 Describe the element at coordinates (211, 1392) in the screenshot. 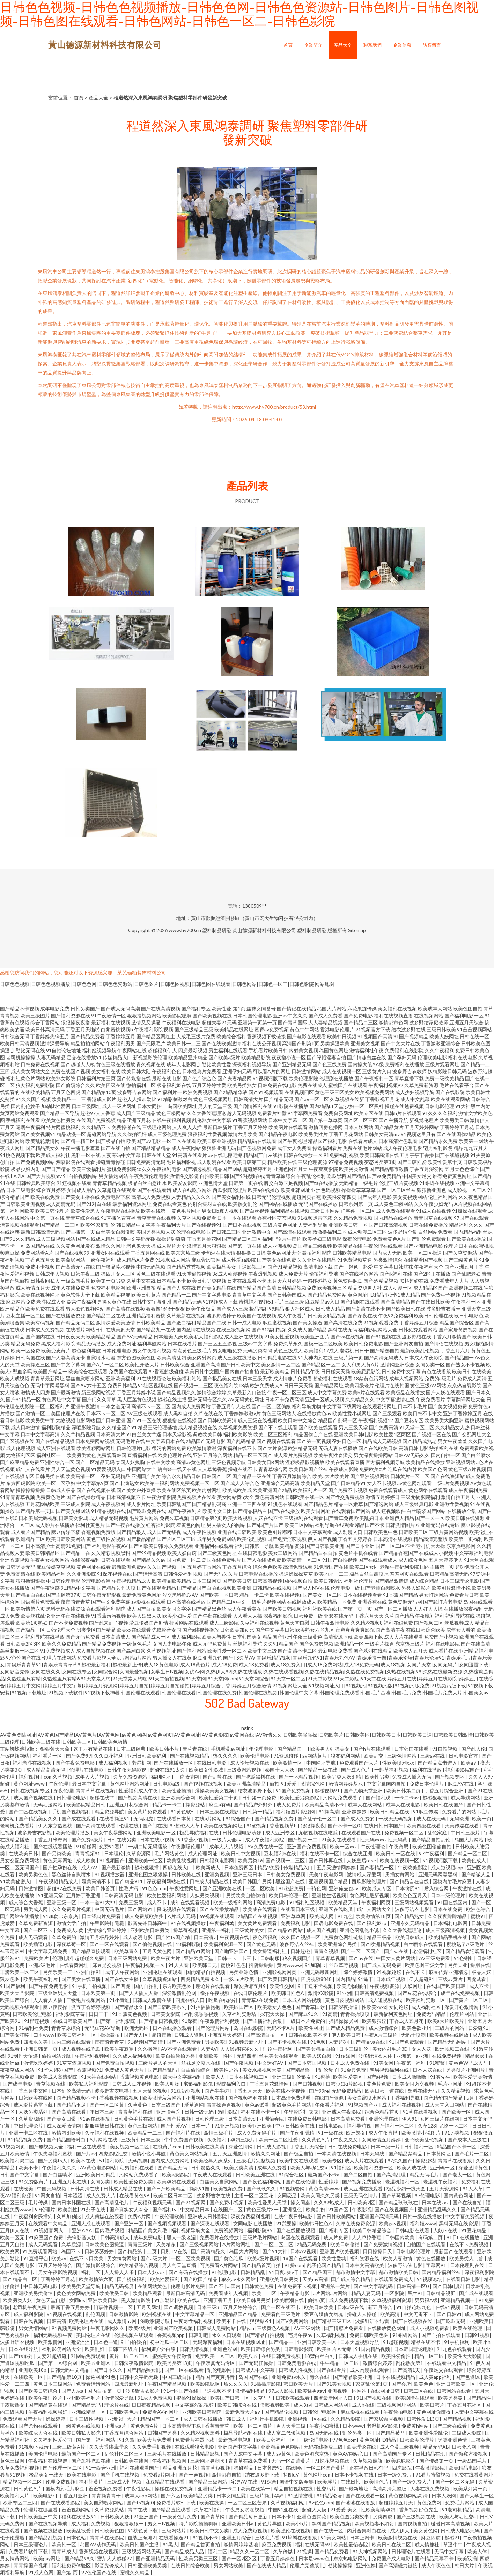

I see `激情综合婷婷` at that location.